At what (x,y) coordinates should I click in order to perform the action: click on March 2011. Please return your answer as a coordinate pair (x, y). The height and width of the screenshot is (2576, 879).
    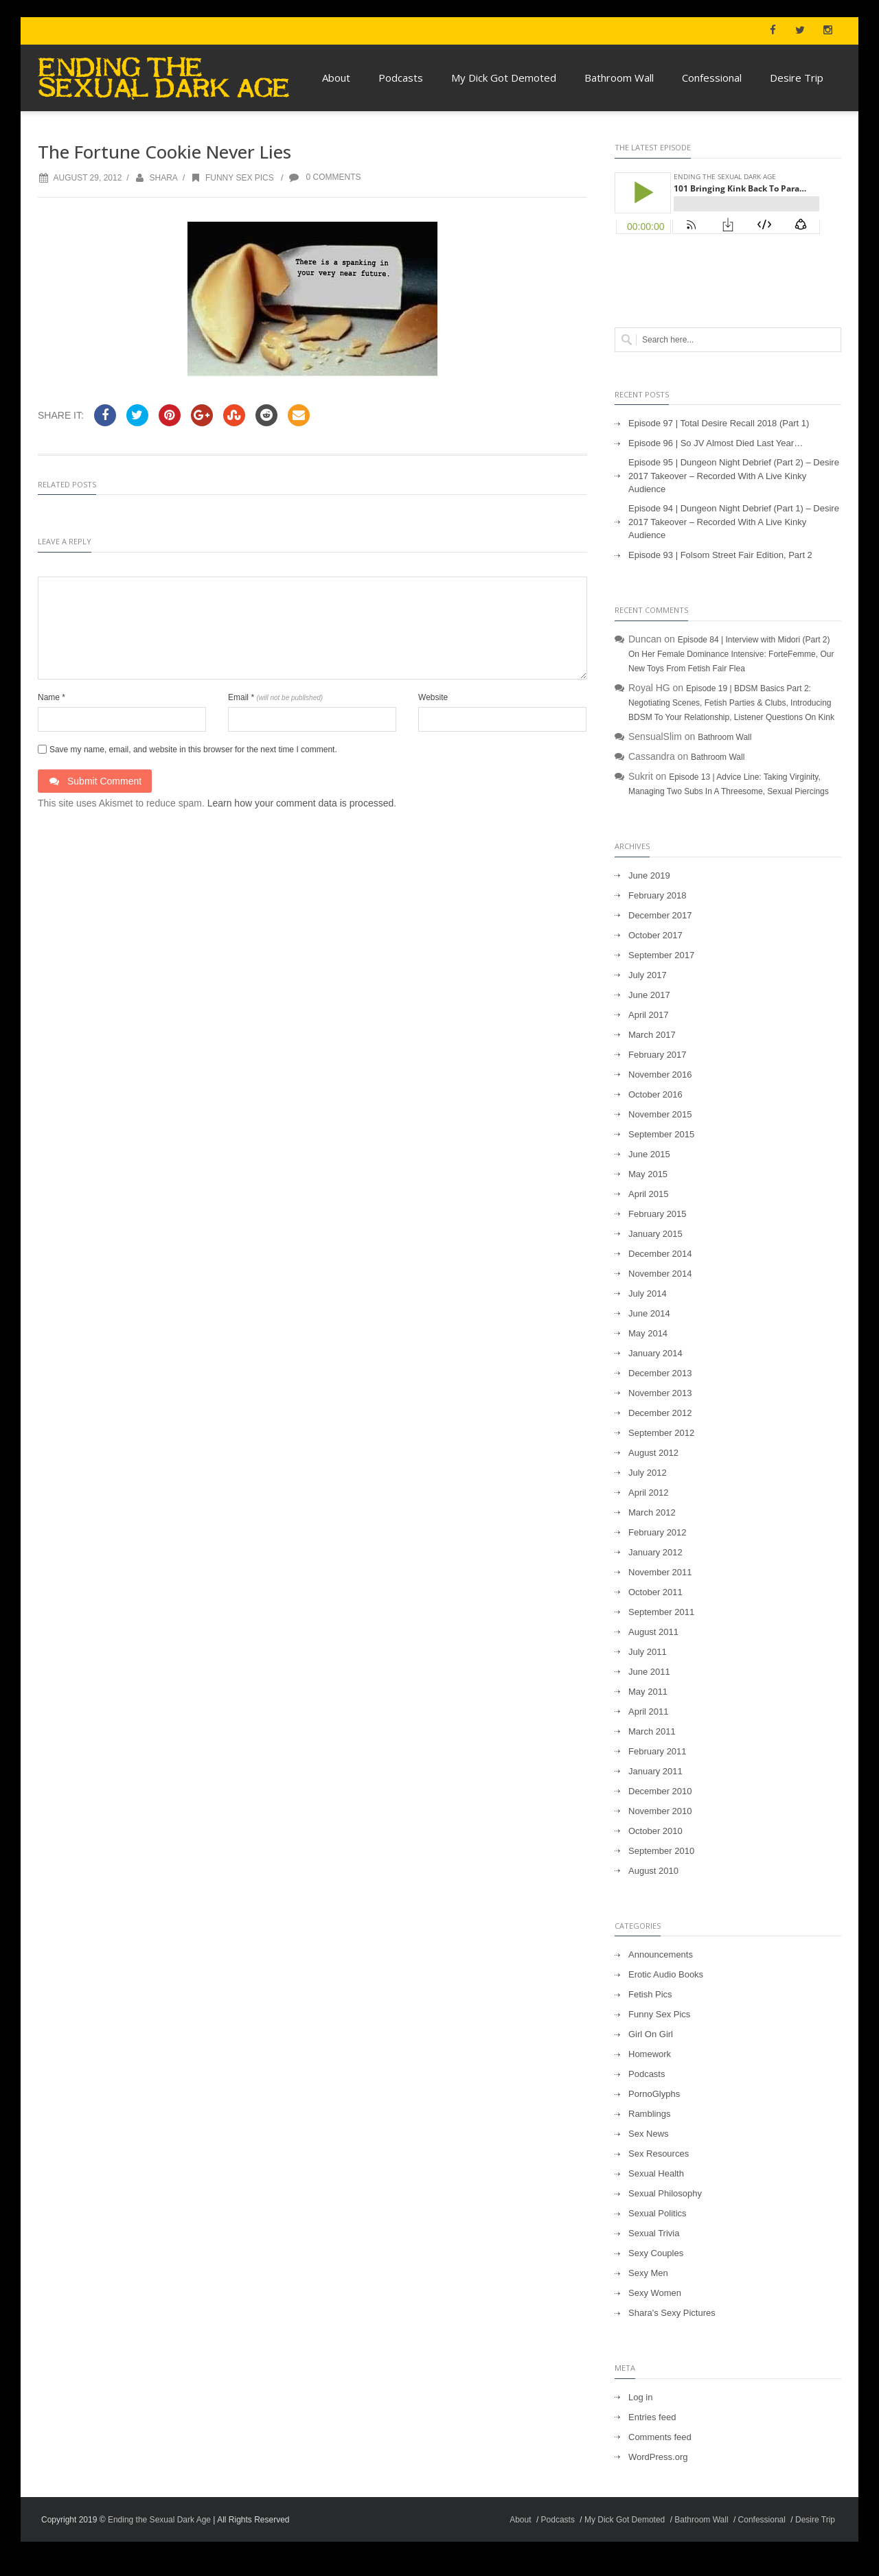
    Looking at the image, I should click on (652, 1731).